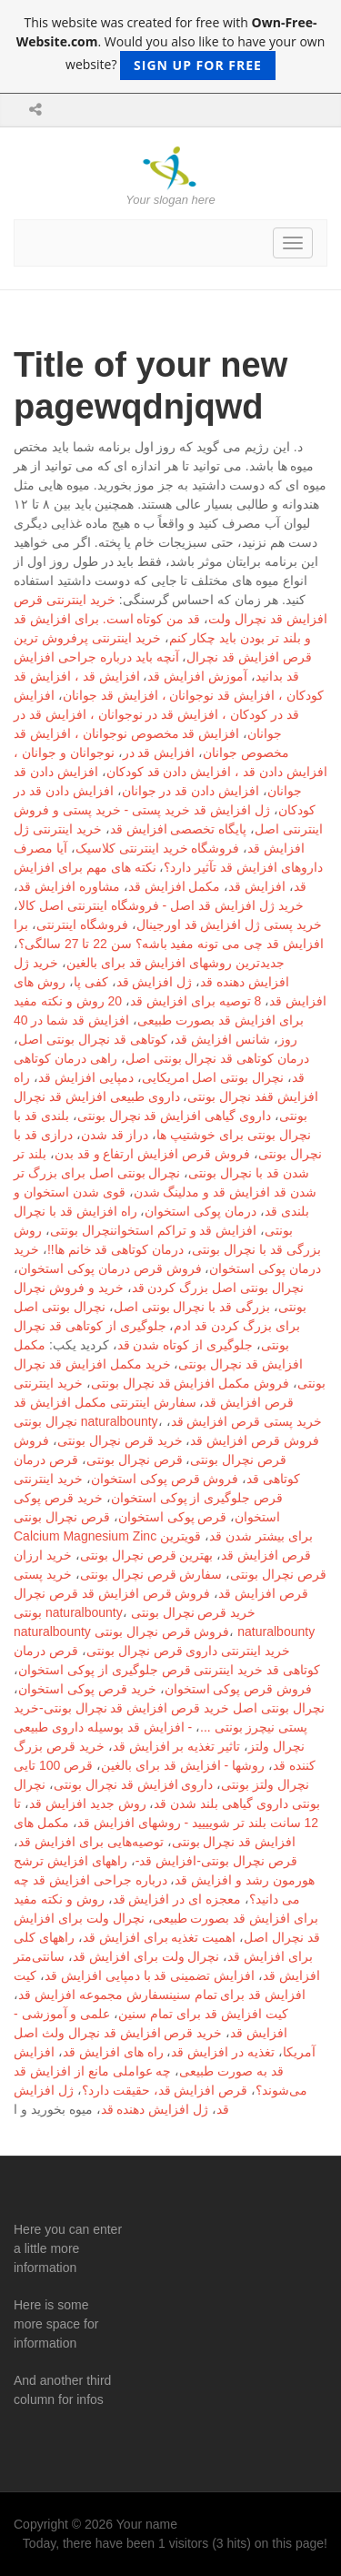 This screenshot has height=2576, width=341. I want to click on قرص افزایش قد، حقیقت دارد؟, so click(165, 2090).